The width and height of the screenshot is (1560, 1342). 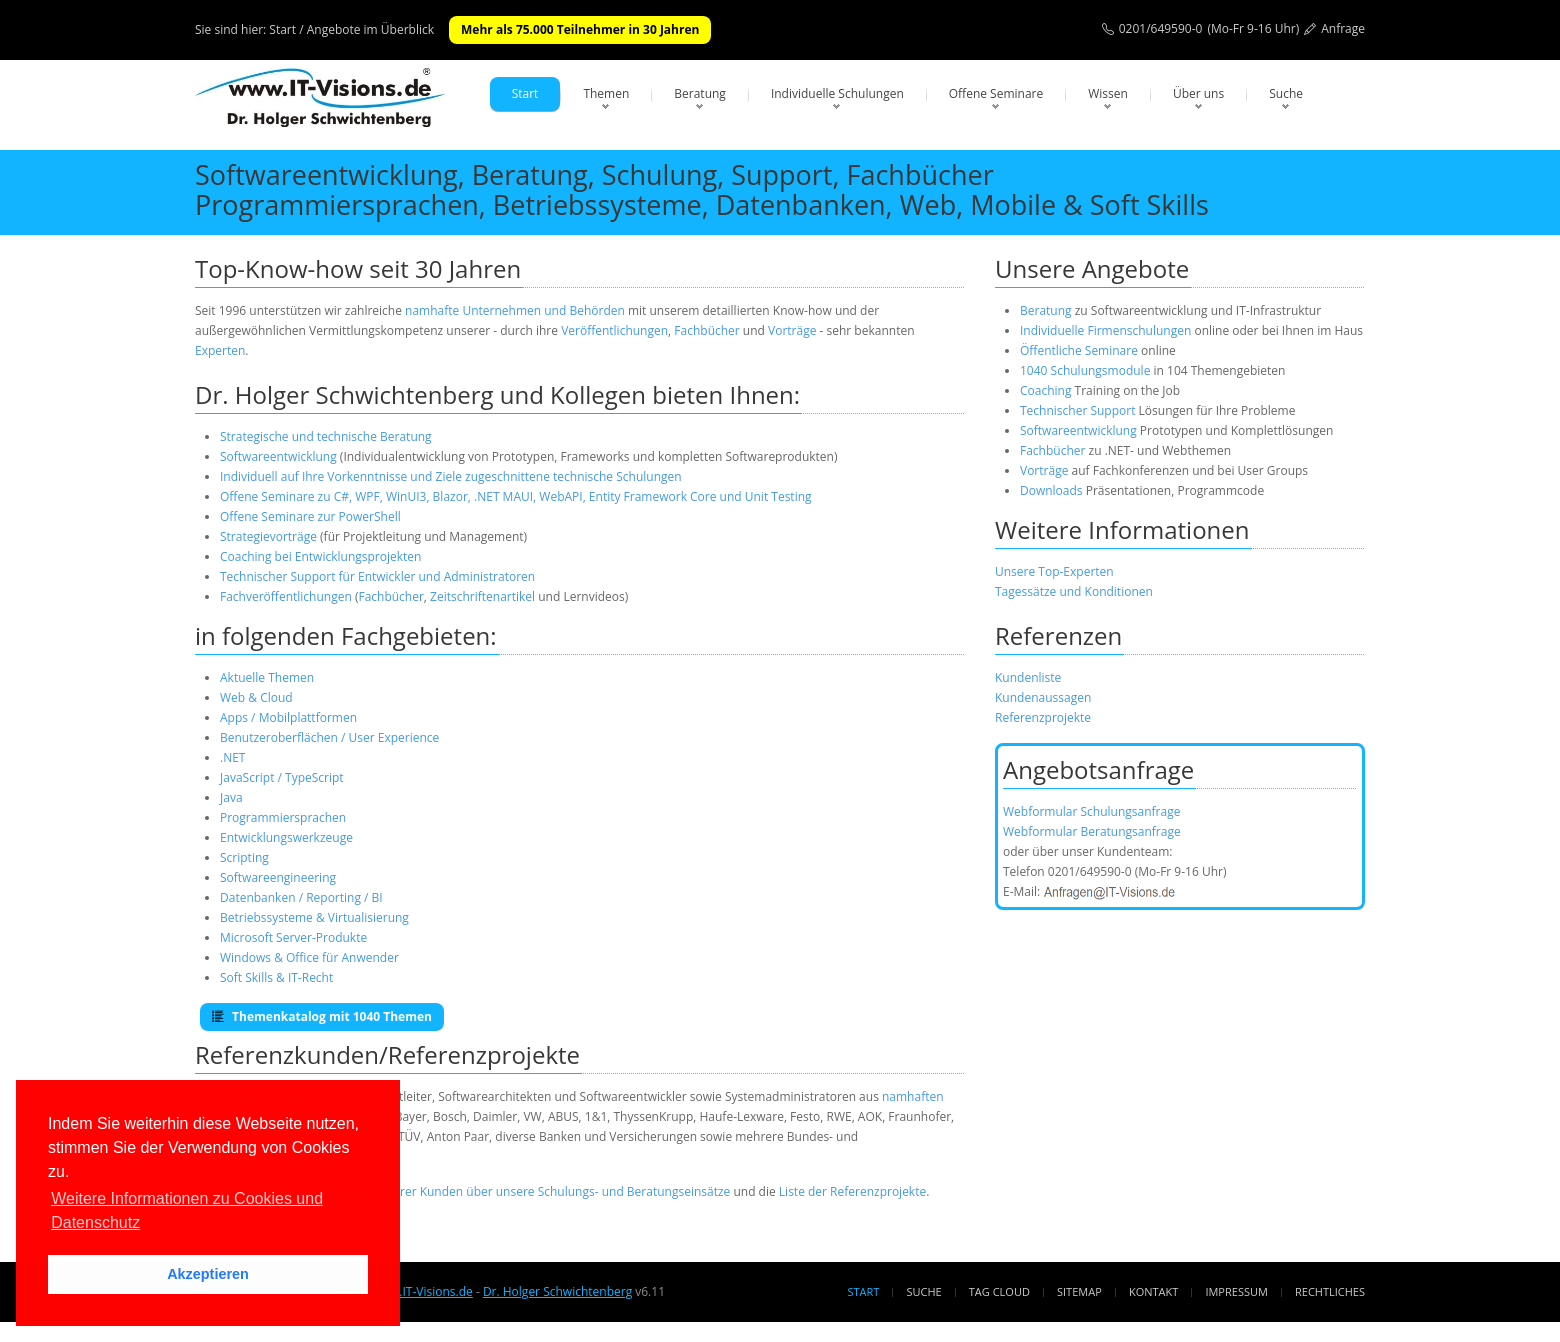 What do you see at coordinates (1028, 677) in the screenshot?
I see `Kundenliste` at bounding box center [1028, 677].